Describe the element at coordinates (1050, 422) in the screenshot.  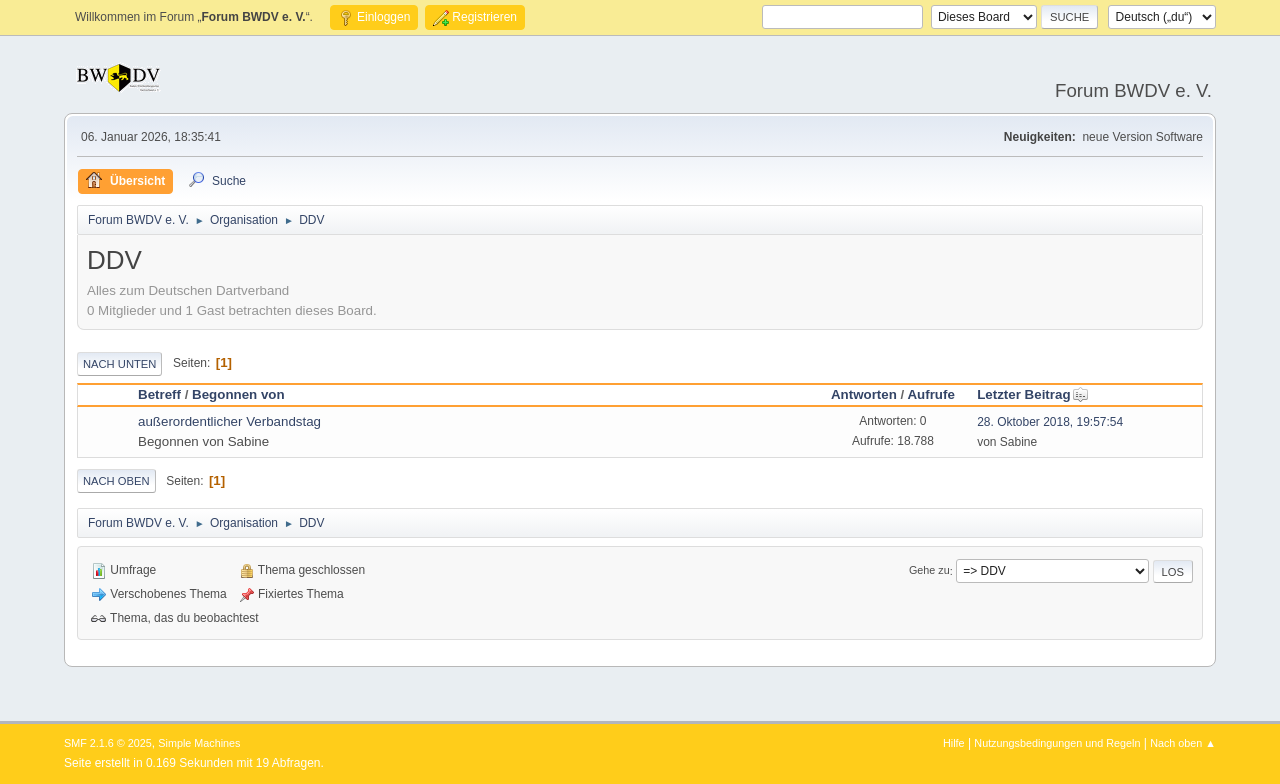
I see `28. Oktober 2018, 19:57:54` at that location.